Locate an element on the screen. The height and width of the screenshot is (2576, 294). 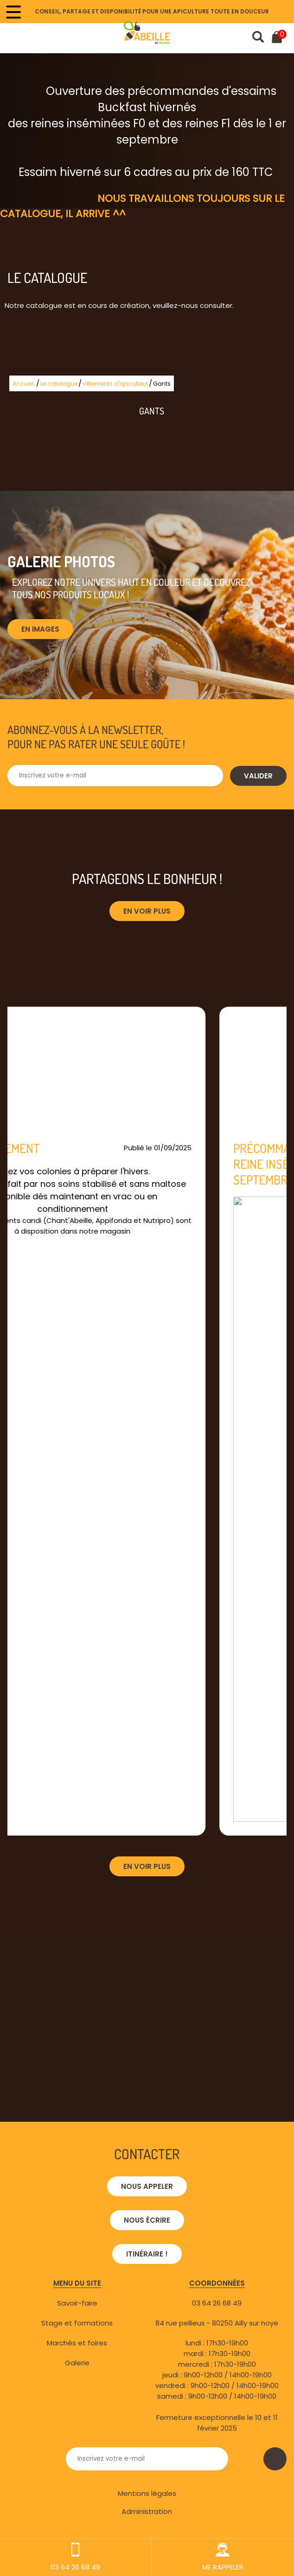
Gants is located at coordinates (162, 384).